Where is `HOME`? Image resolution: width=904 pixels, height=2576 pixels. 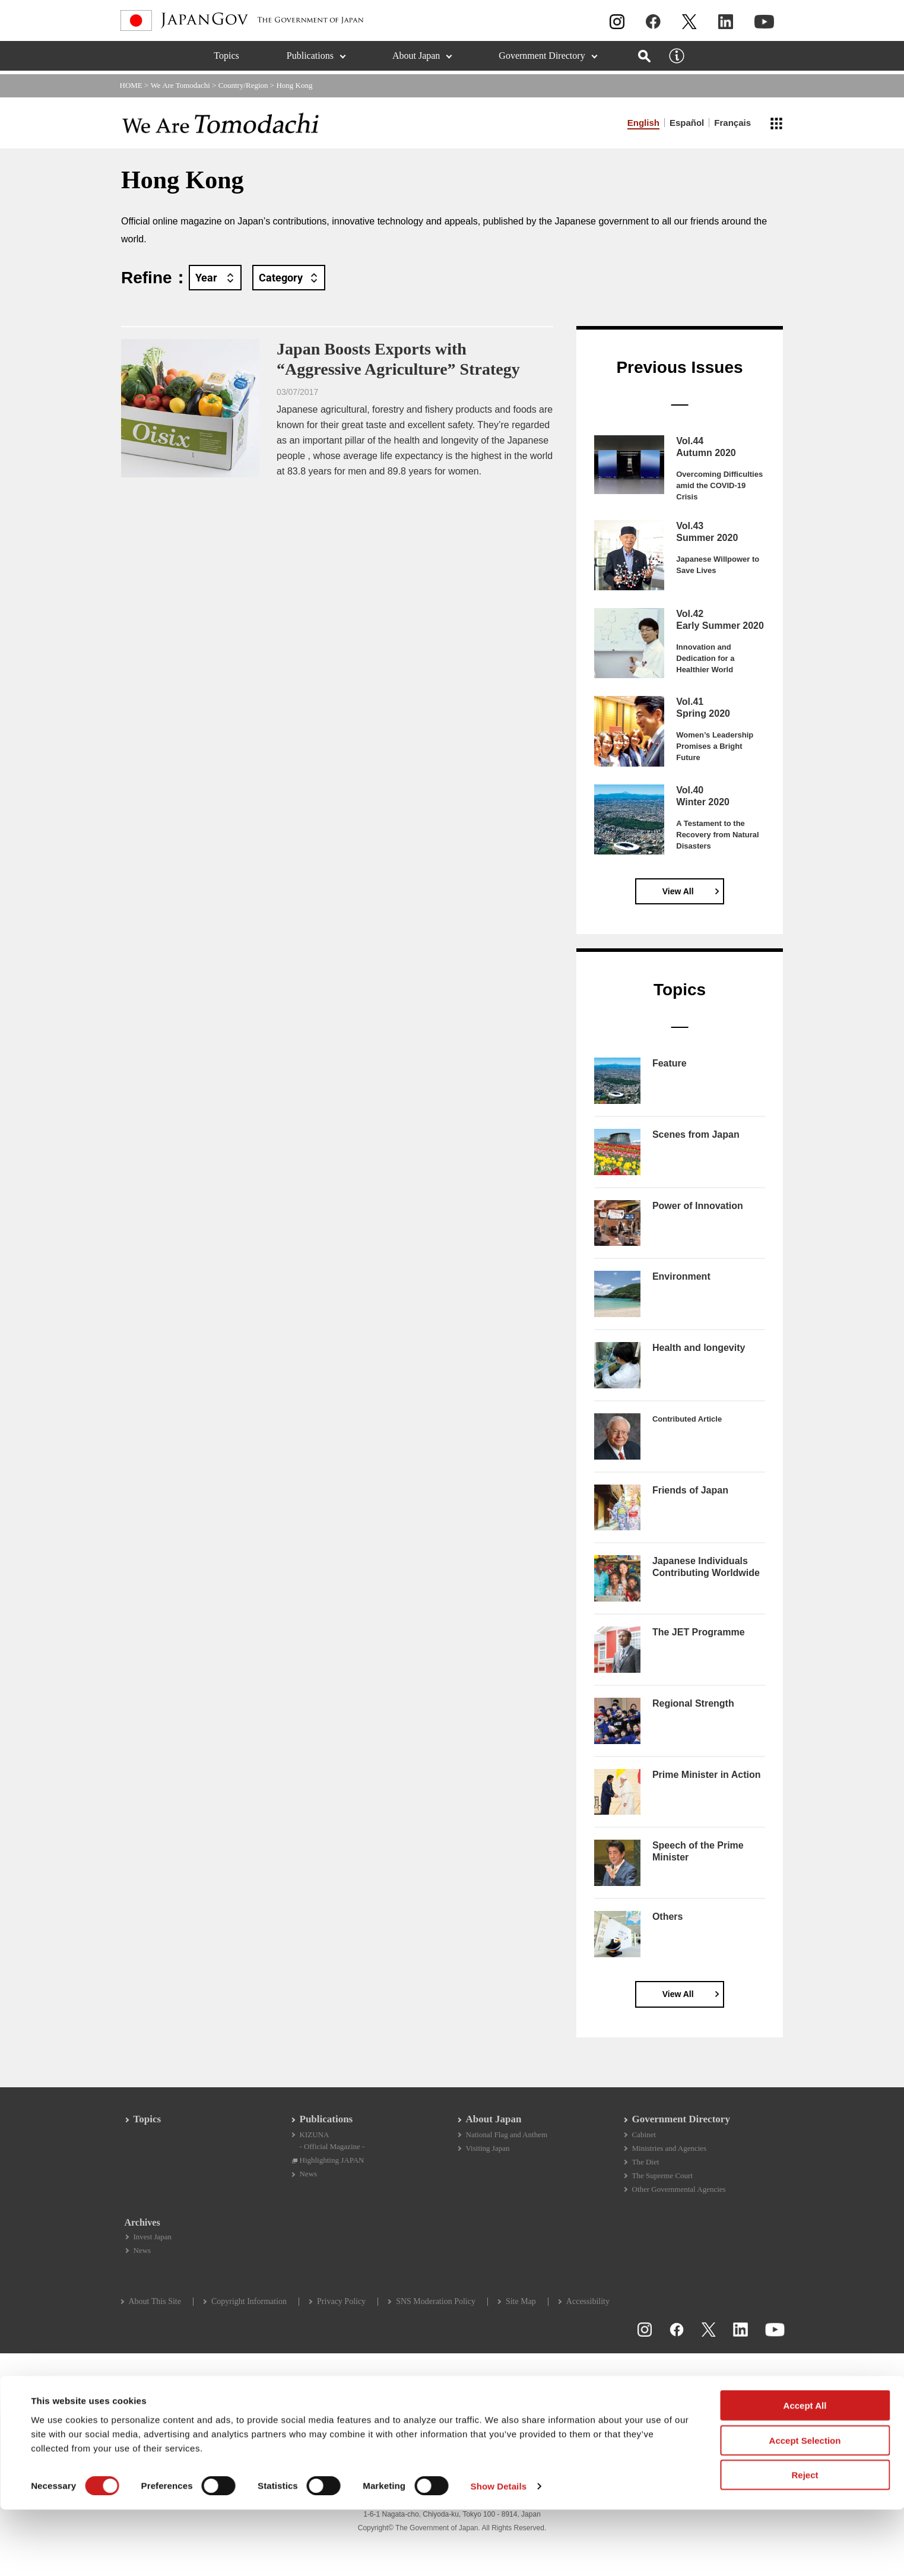
HOME is located at coordinates (131, 85).